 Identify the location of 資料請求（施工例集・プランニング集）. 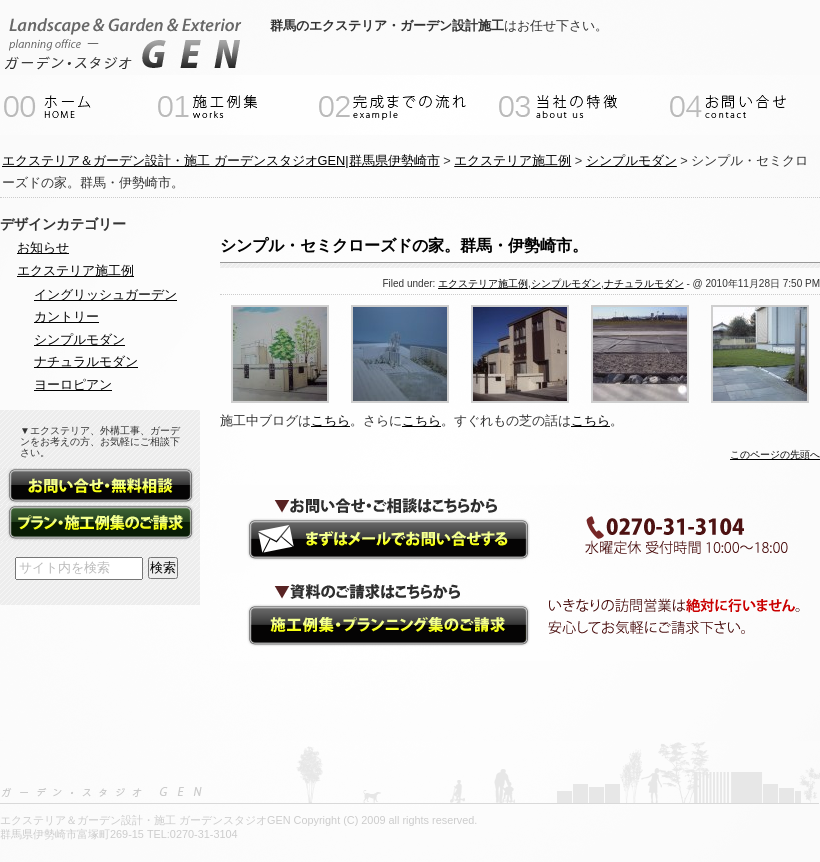
(370, 628).